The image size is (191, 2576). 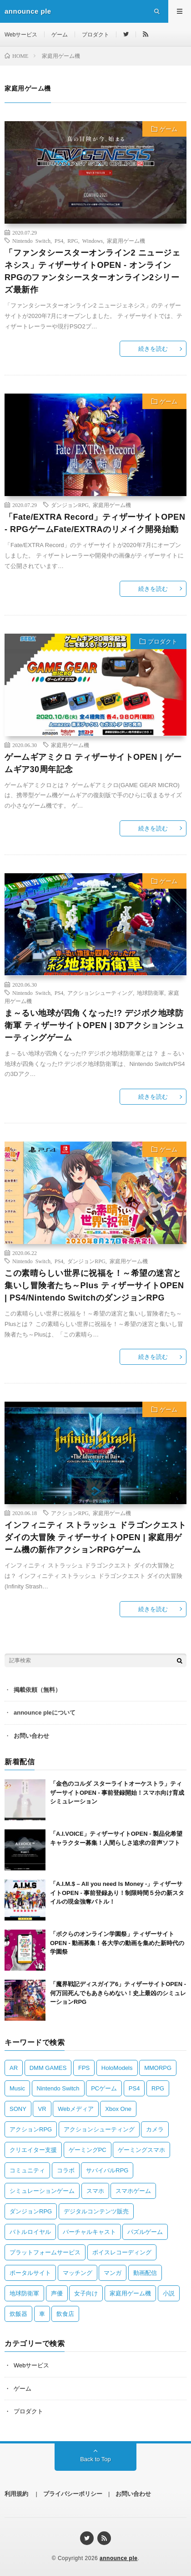 What do you see at coordinates (42, 2190) in the screenshot?
I see `シミュレーションゲーム [シミュレーションゲーム (3 items)]` at bounding box center [42, 2190].